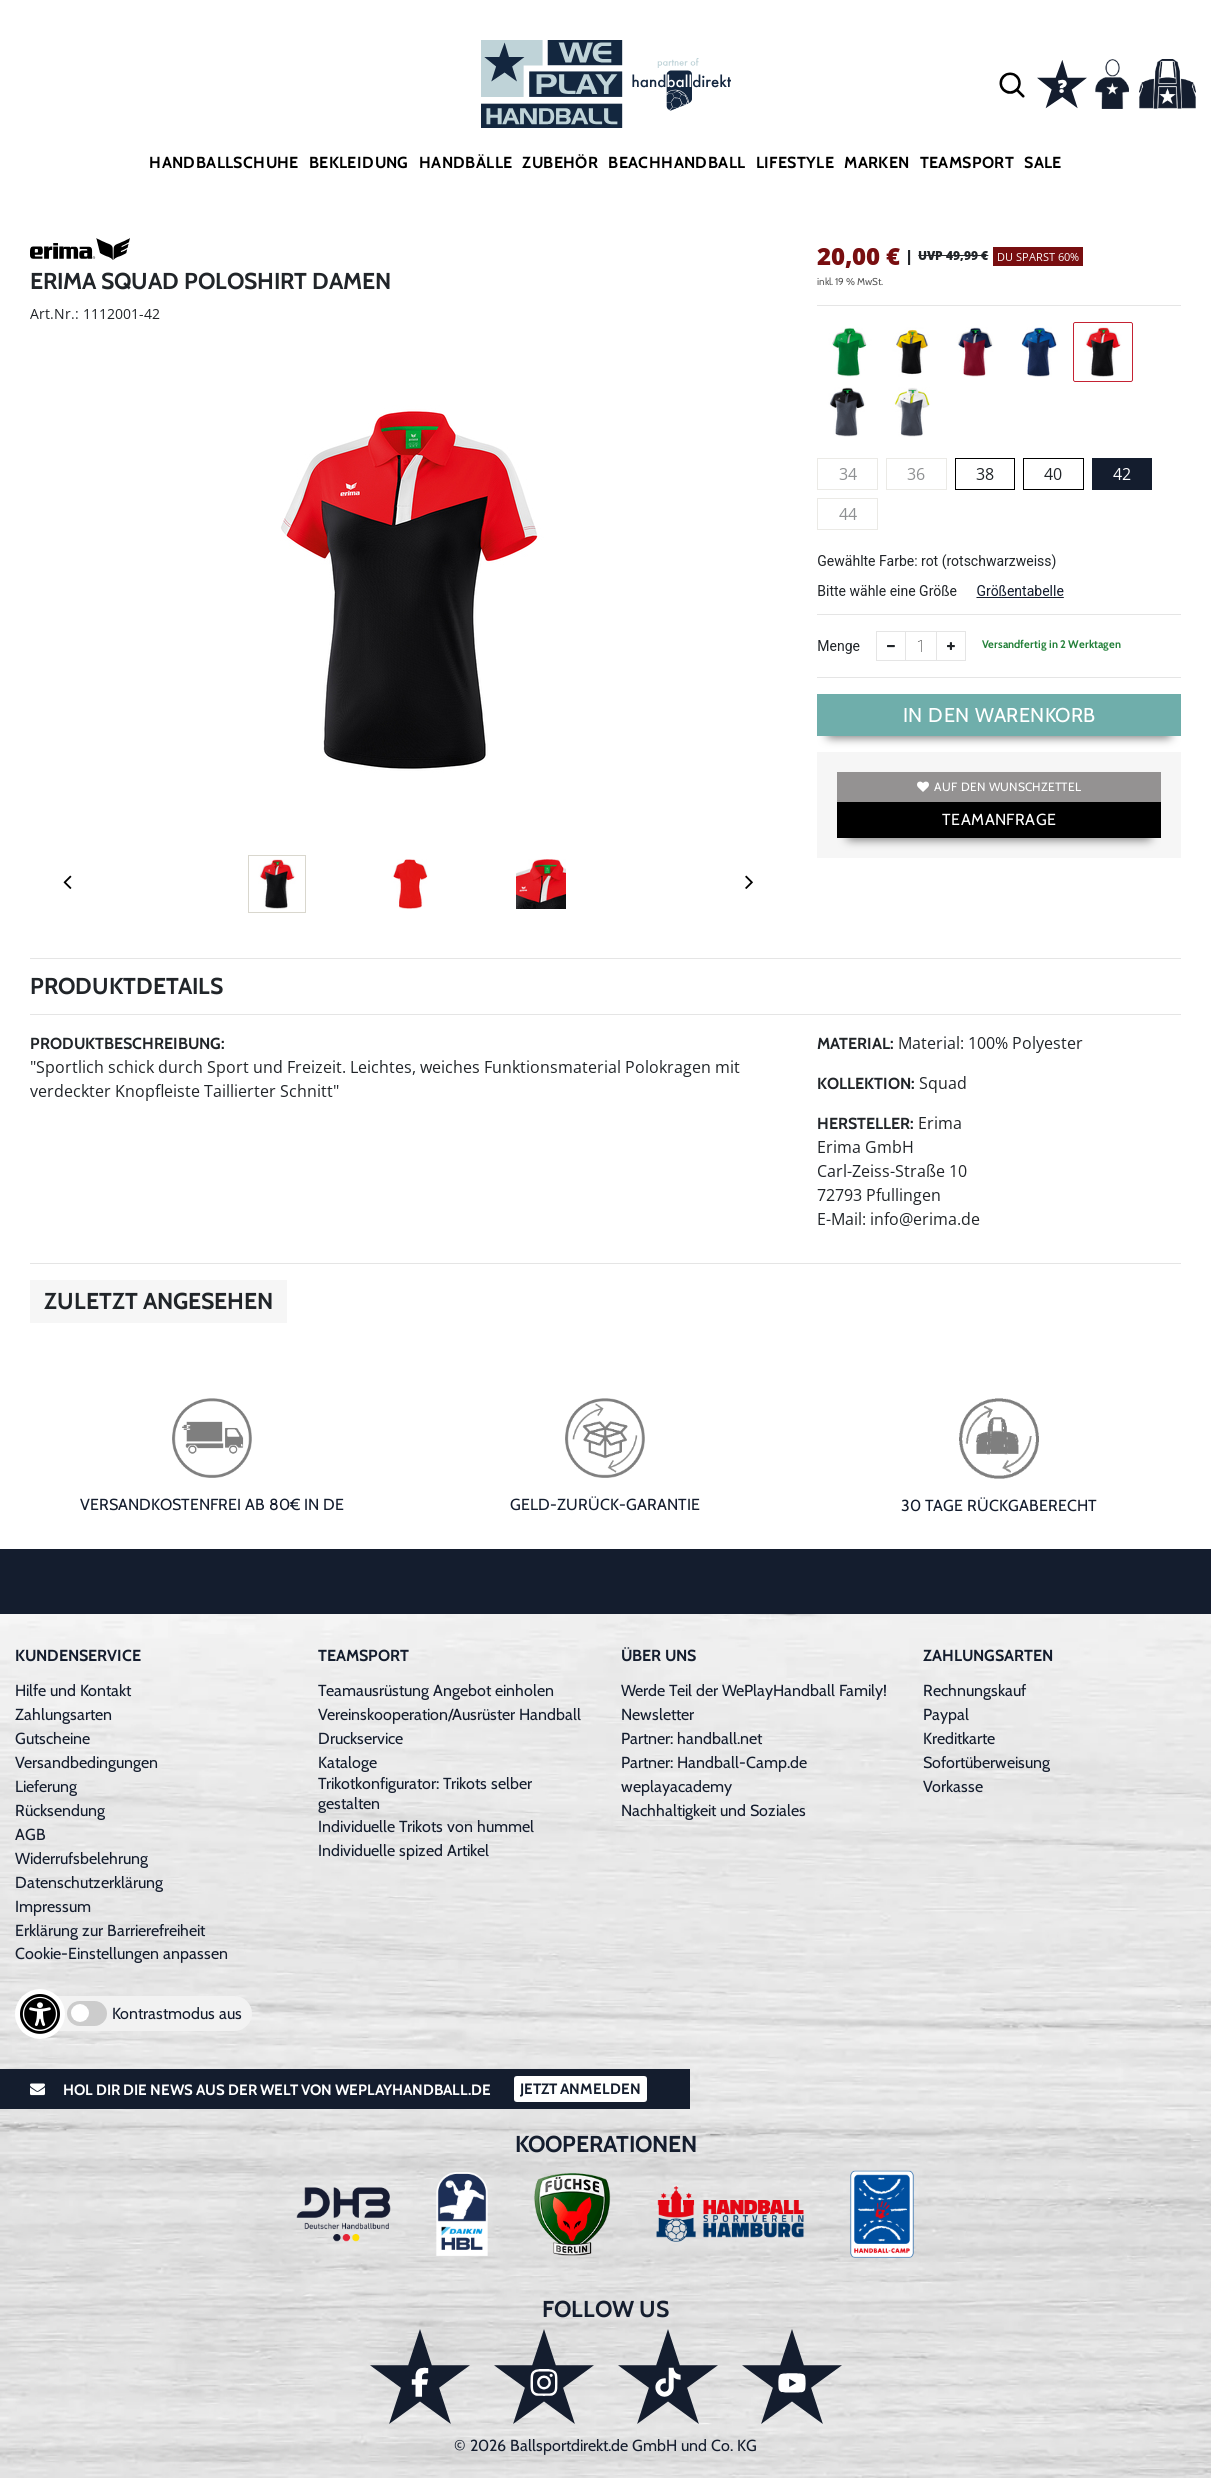 The width and height of the screenshot is (1211, 2478). Describe the element at coordinates (560, 162) in the screenshot. I see `Zubehör` at that location.